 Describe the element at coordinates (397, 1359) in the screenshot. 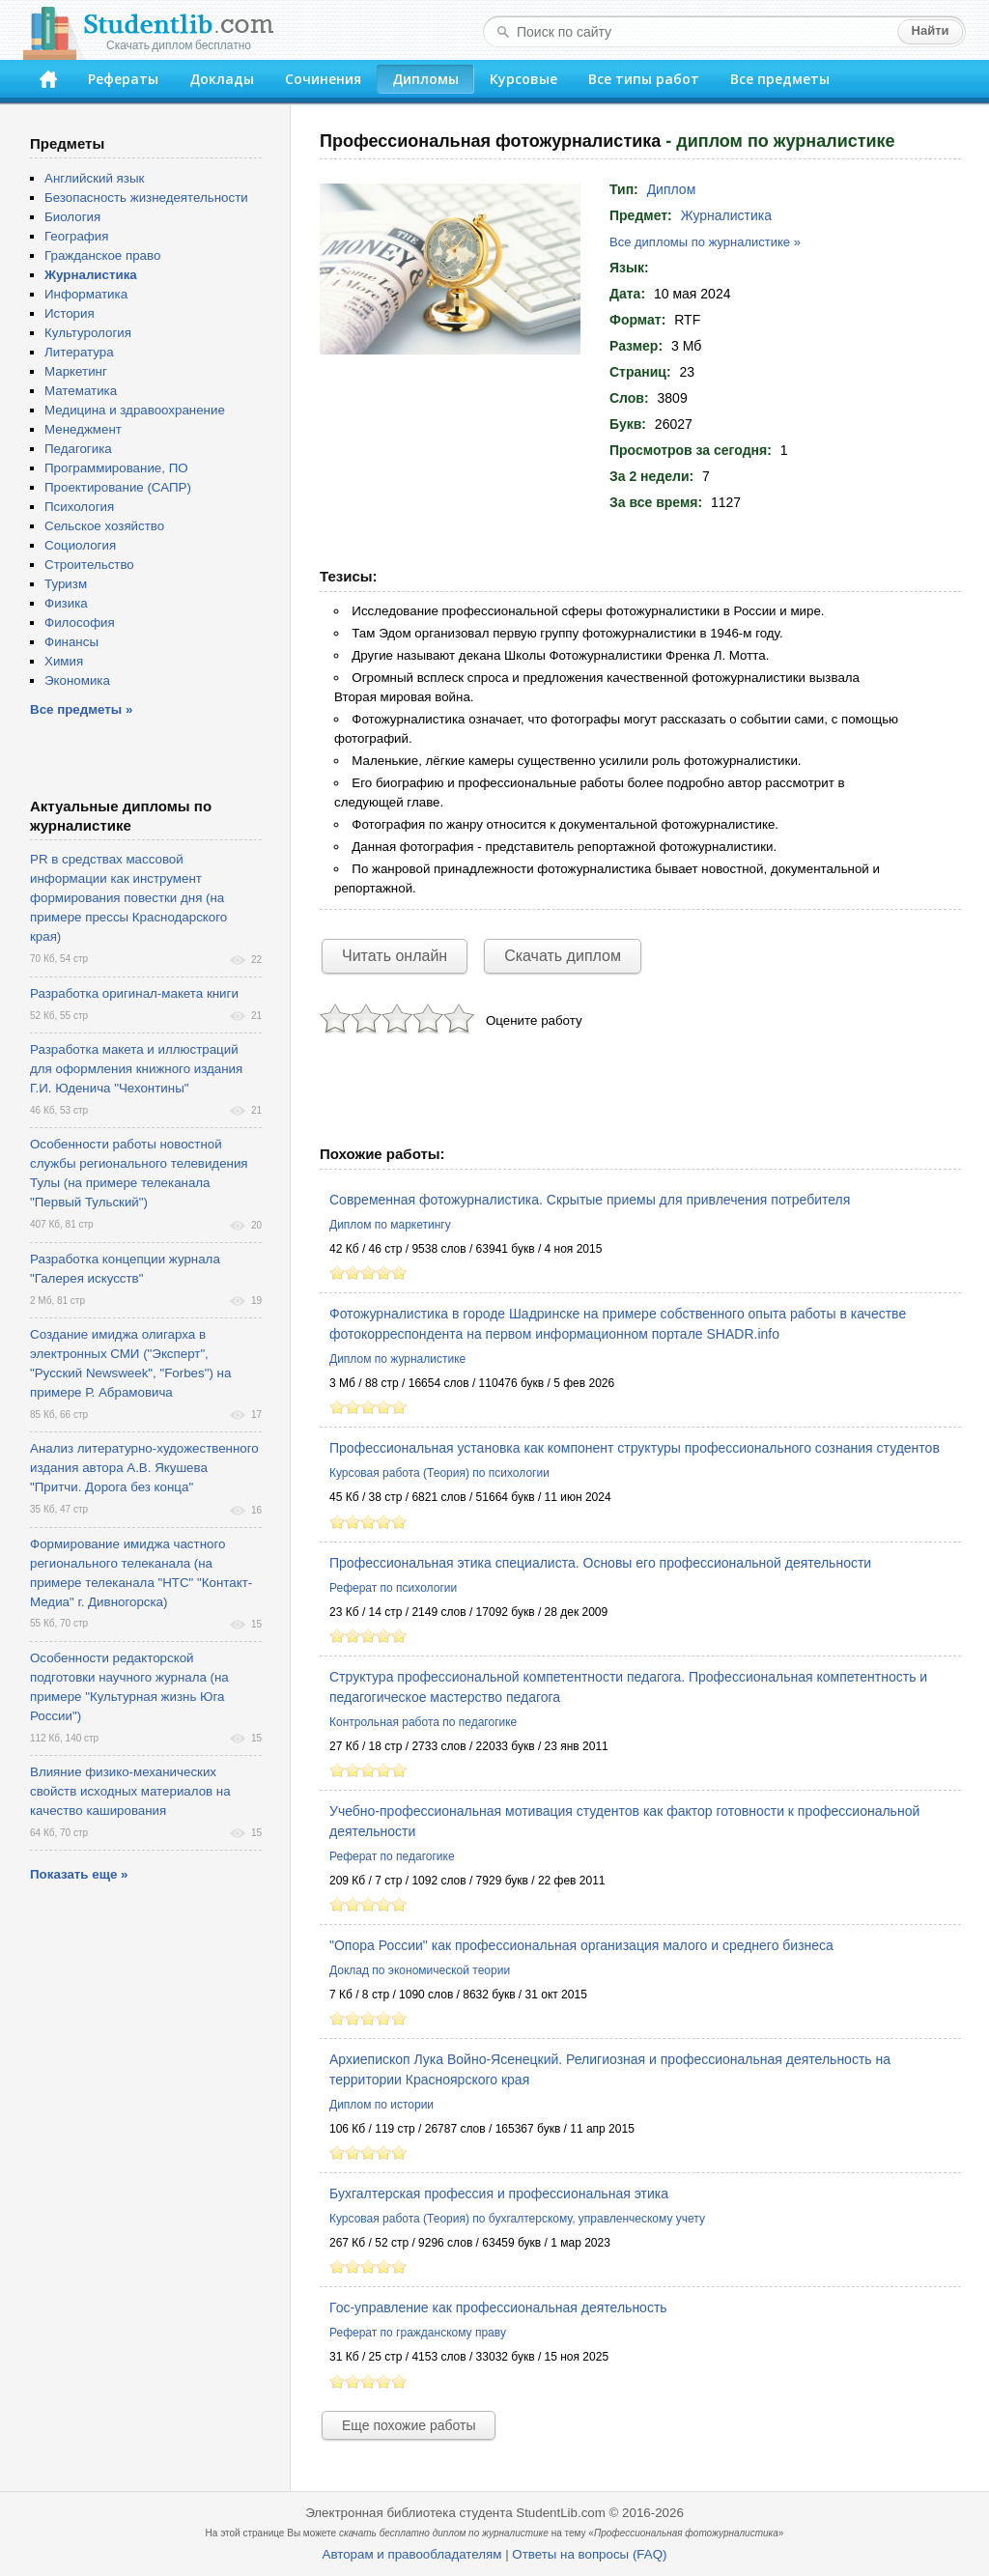

I see `Диплом по журналистике` at that location.